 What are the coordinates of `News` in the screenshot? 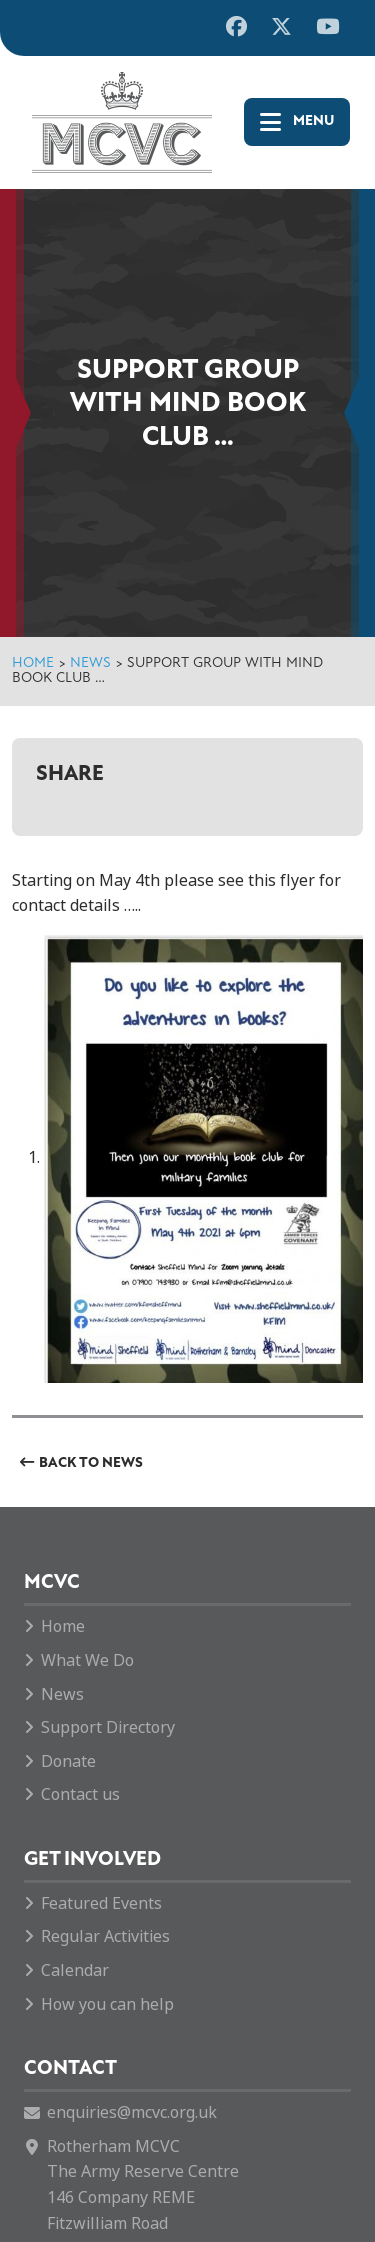 It's located at (90, 663).